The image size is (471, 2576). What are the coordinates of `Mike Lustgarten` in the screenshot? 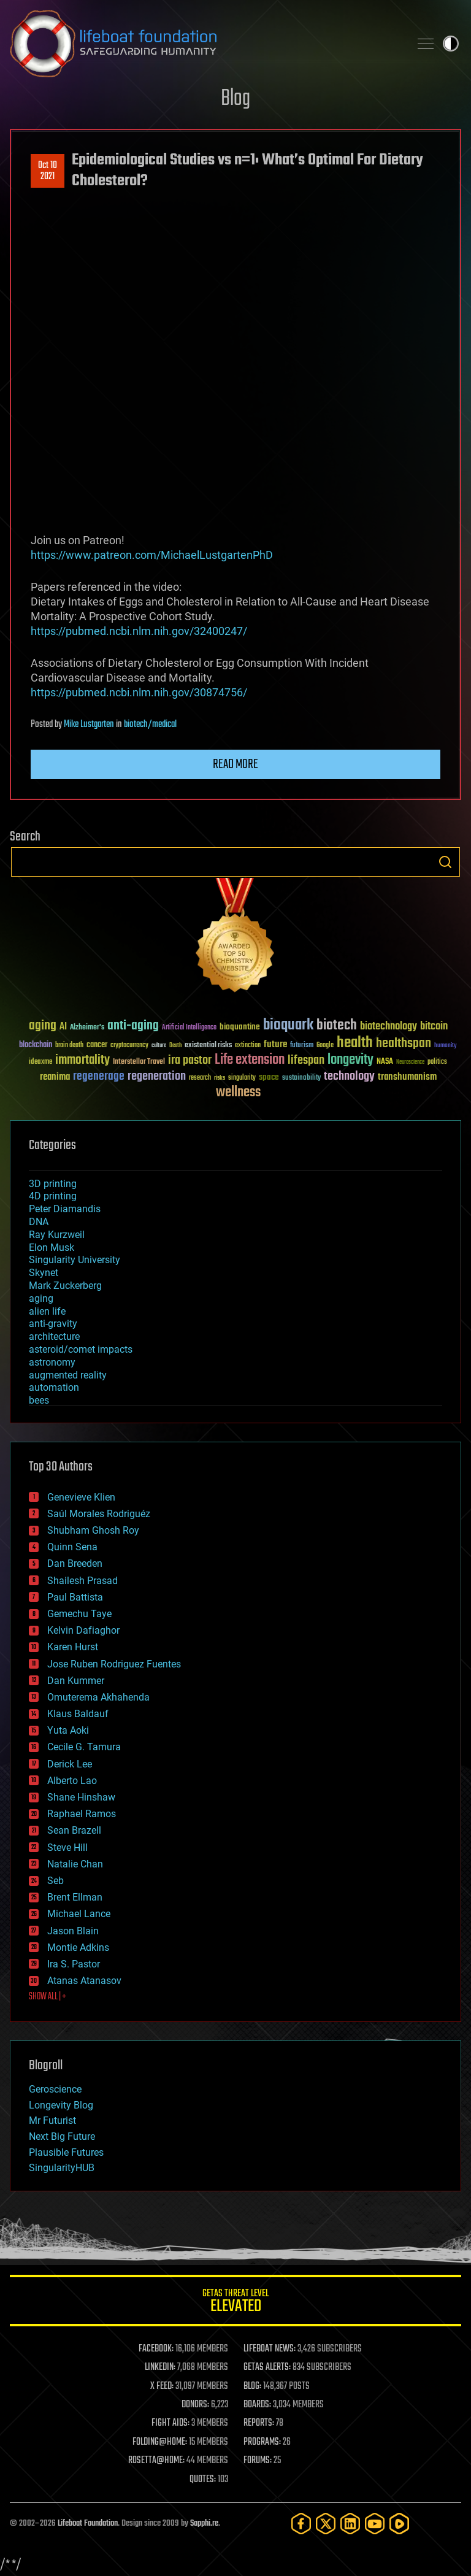 It's located at (89, 724).